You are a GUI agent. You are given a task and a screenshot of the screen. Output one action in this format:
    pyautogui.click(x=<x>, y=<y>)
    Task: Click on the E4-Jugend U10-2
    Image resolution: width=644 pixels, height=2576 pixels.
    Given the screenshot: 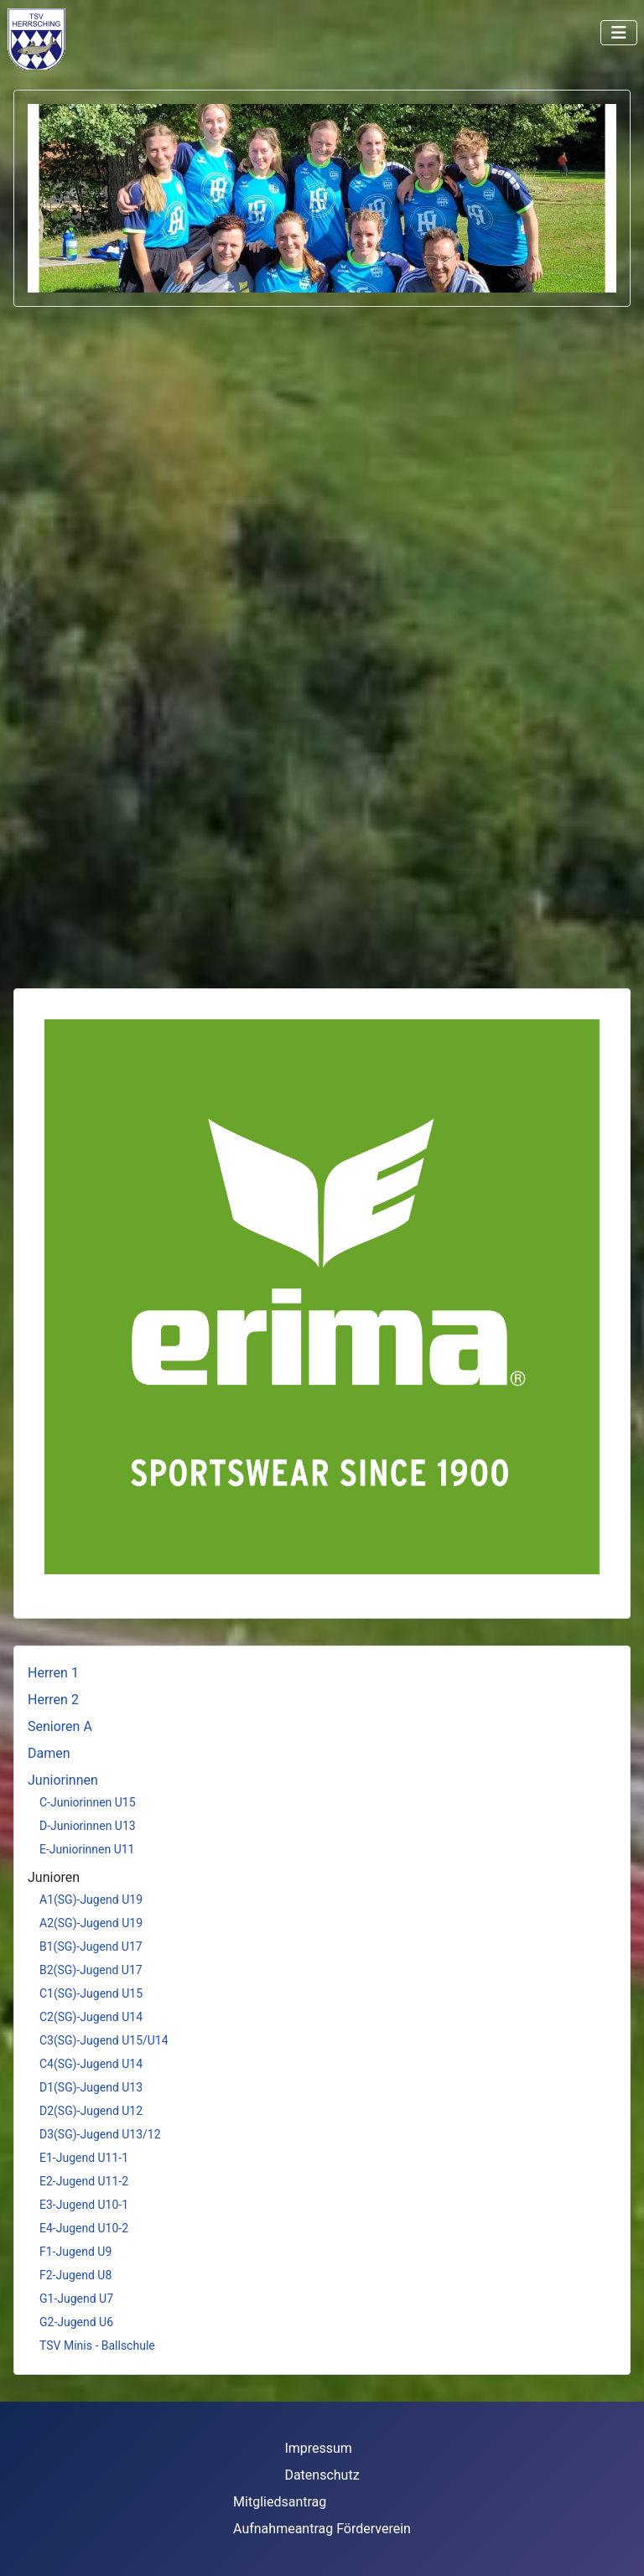 What is the action you would take?
    pyautogui.click(x=83, y=2228)
    